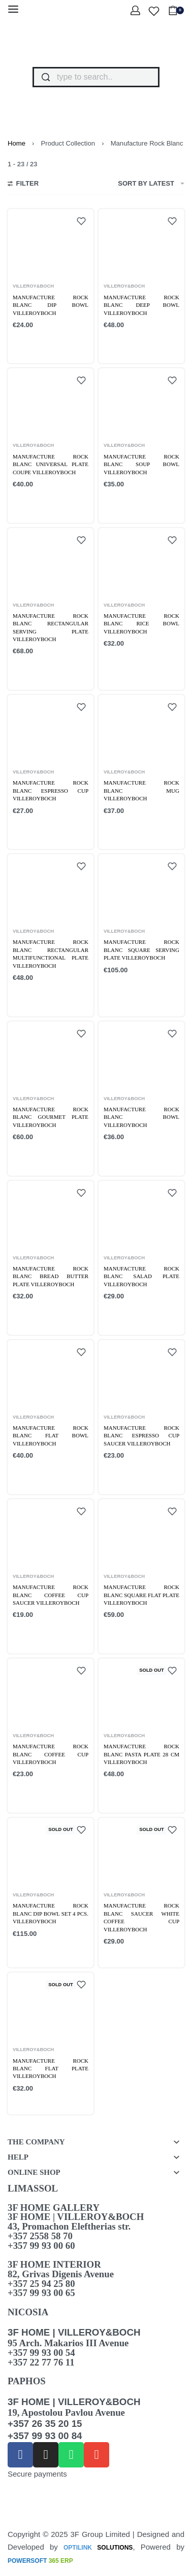 The width and height of the screenshot is (192, 2576). Describe the element at coordinates (141, 790) in the screenshot. I see `Manufacture Rock blanc Mug VilleroyBoch` at that location.